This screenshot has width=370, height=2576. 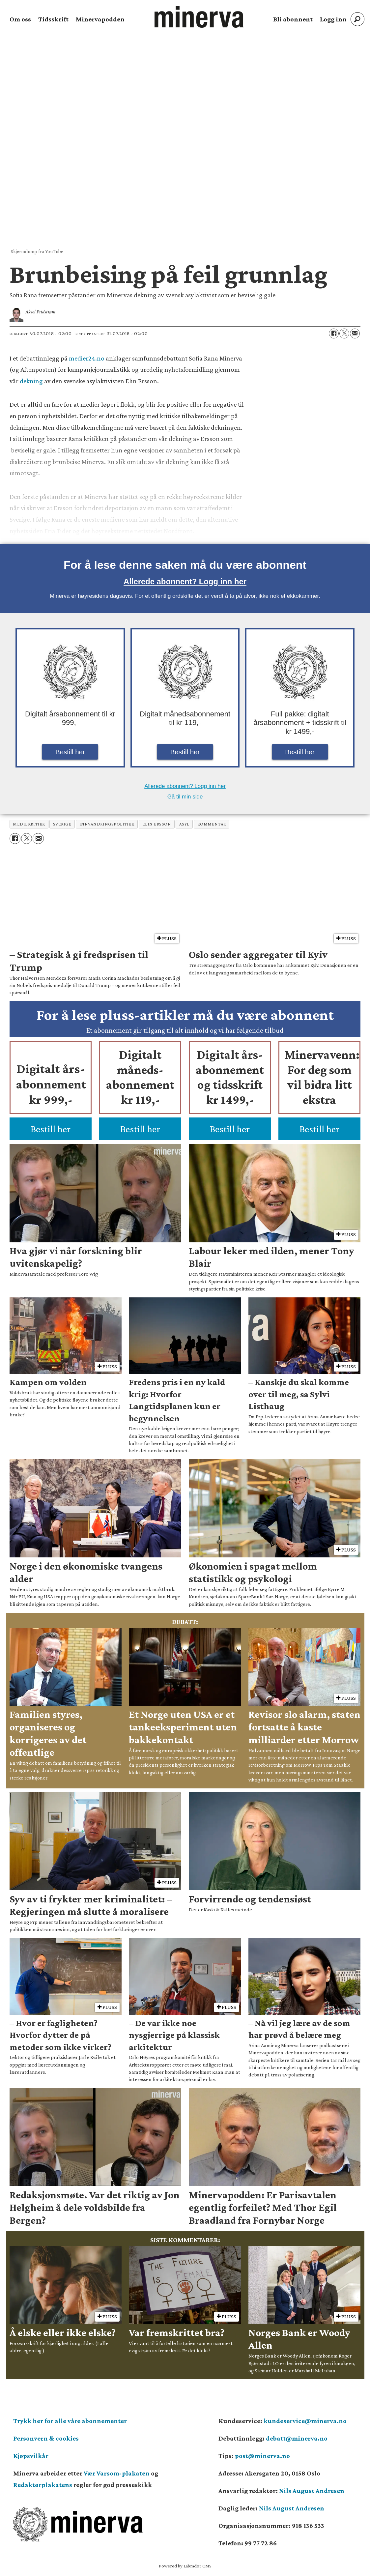 What do you see at coordinates (156, 824) in the screenshot?
I see `elin ersson` at bounding box center [156, 824].